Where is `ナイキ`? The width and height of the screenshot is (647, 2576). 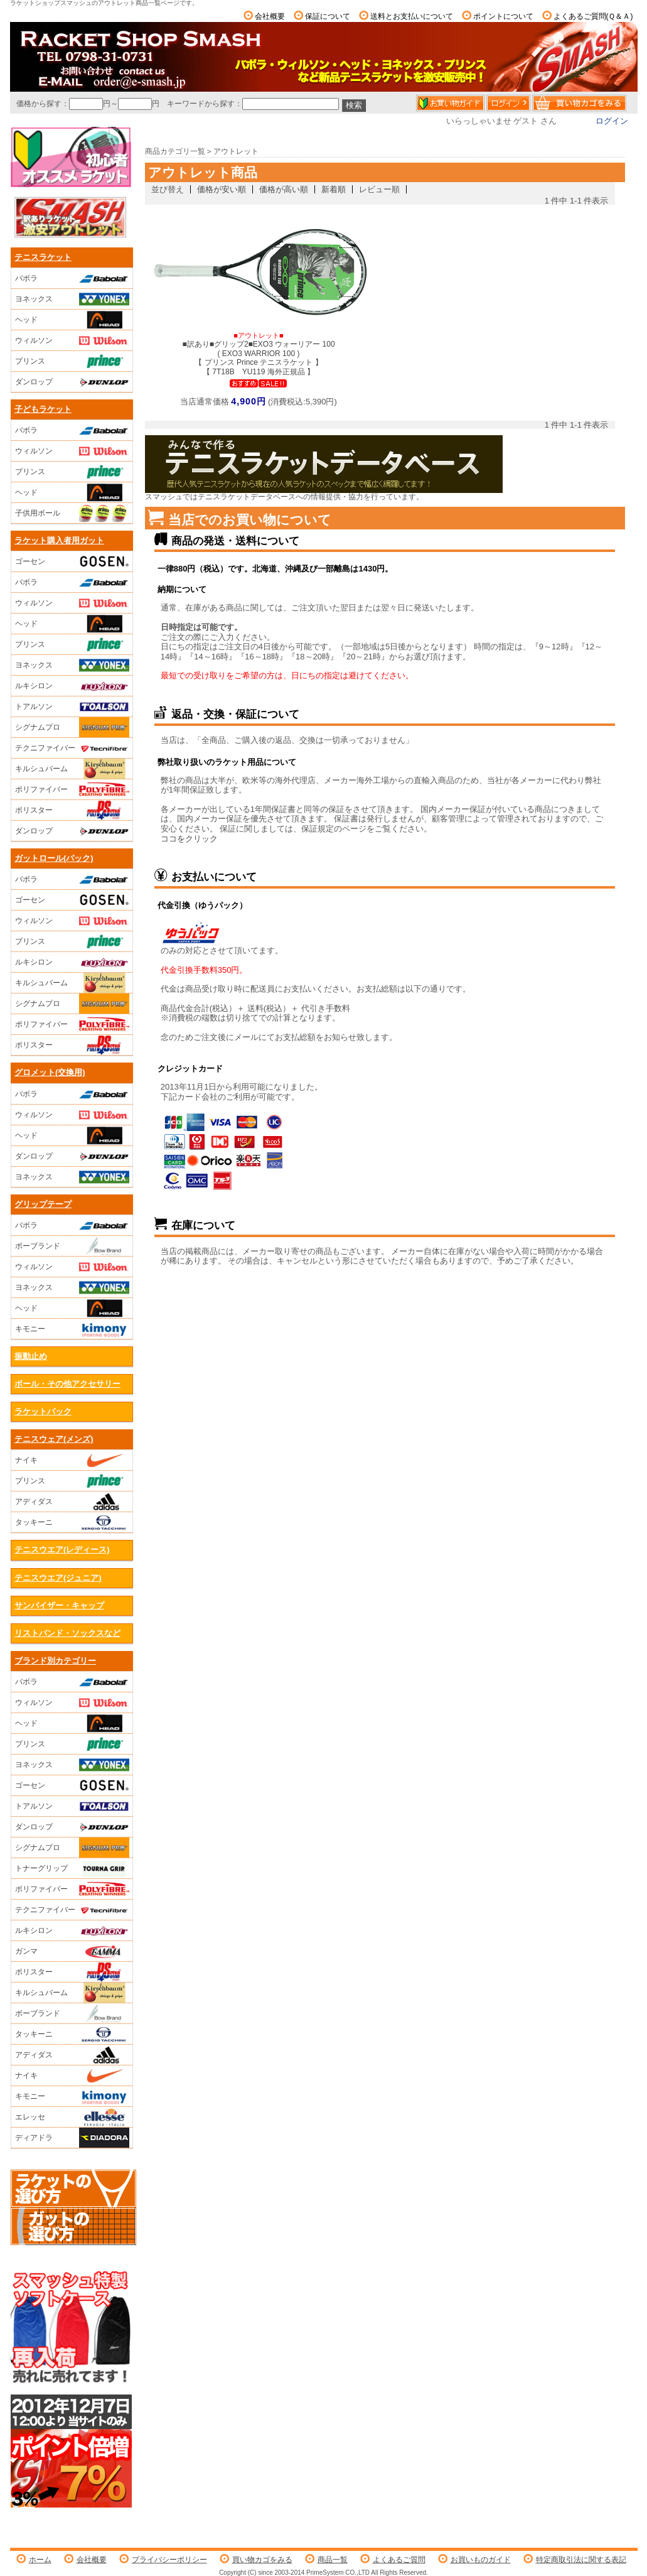
ナイキ is located at coordinates (72, 1460).